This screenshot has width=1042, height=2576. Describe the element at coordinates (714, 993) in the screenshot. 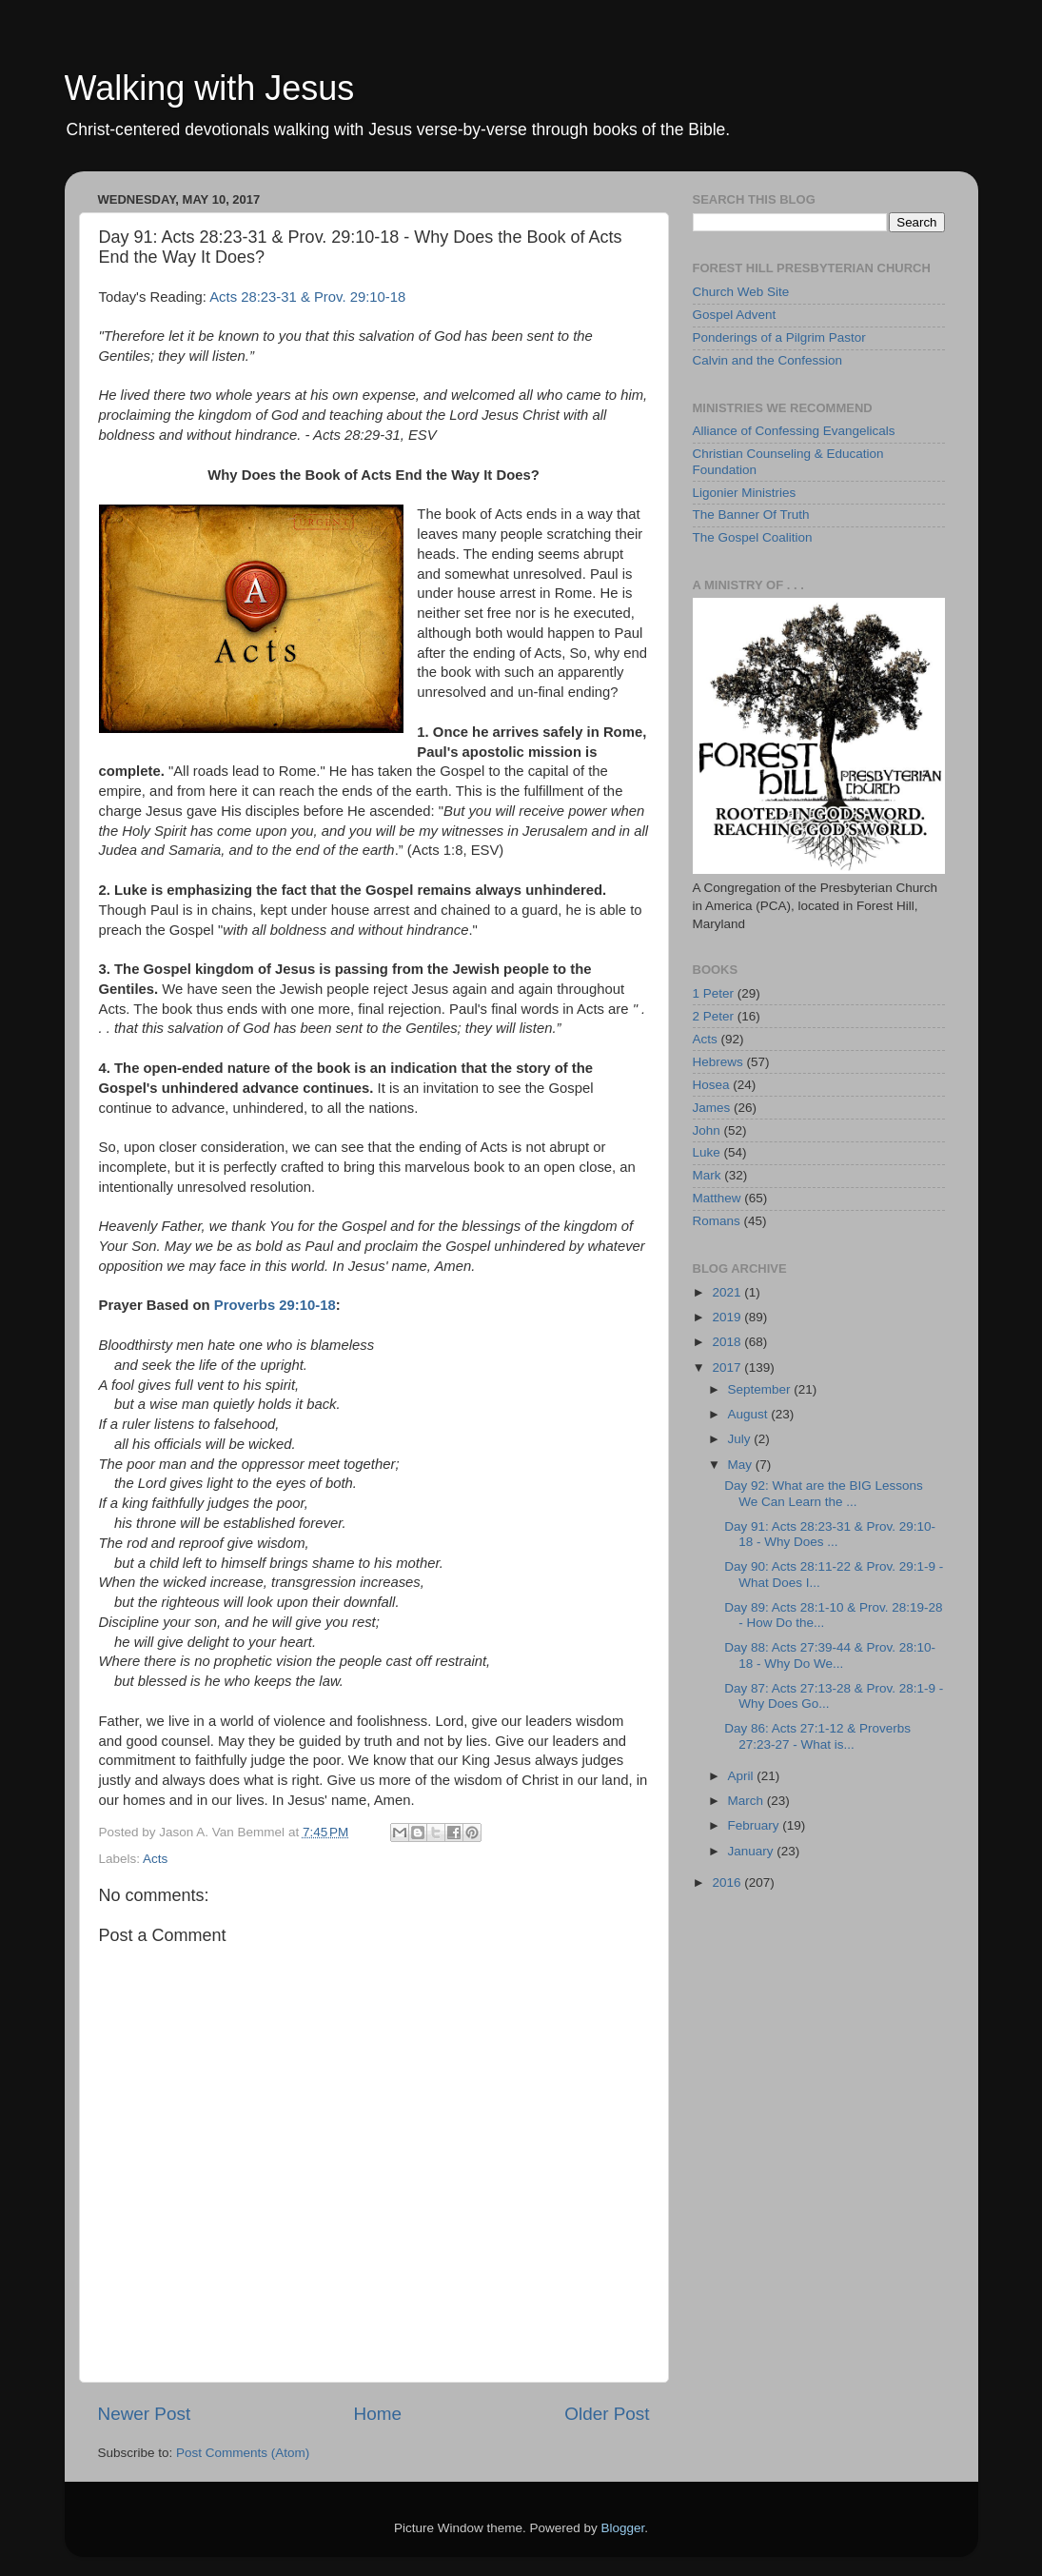

I see `1 Peter` at that location.